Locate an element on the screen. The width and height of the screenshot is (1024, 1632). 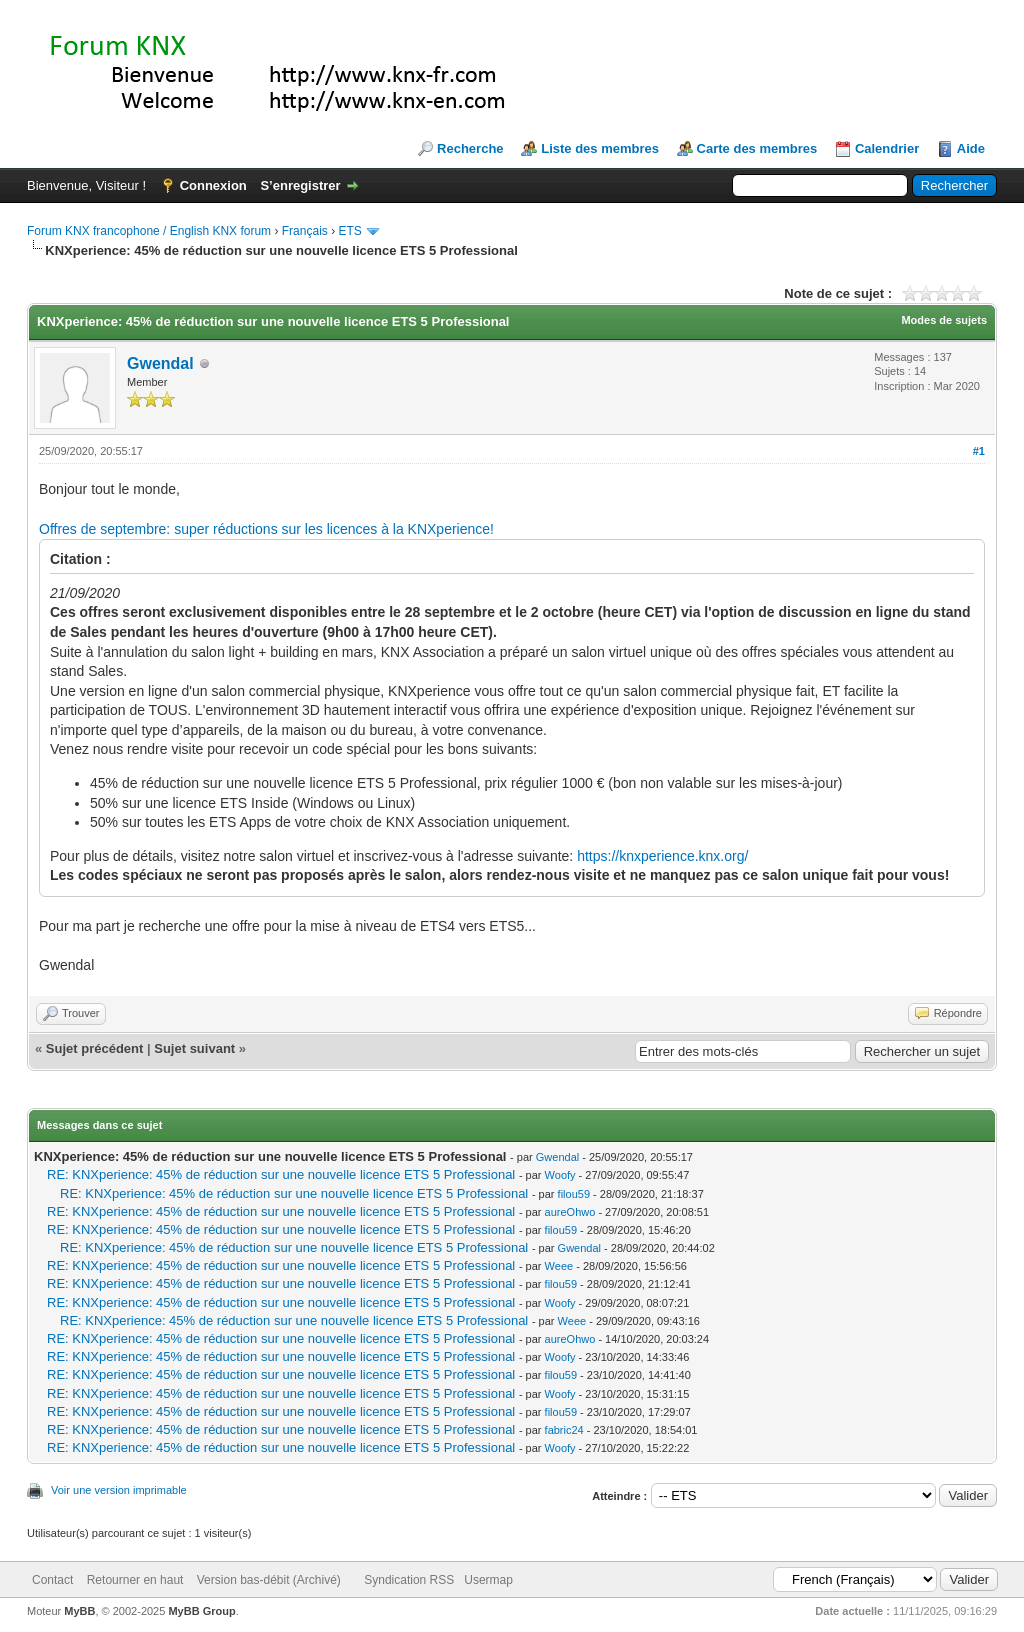
Retourner en haut is located at coordinates (135, 1580).